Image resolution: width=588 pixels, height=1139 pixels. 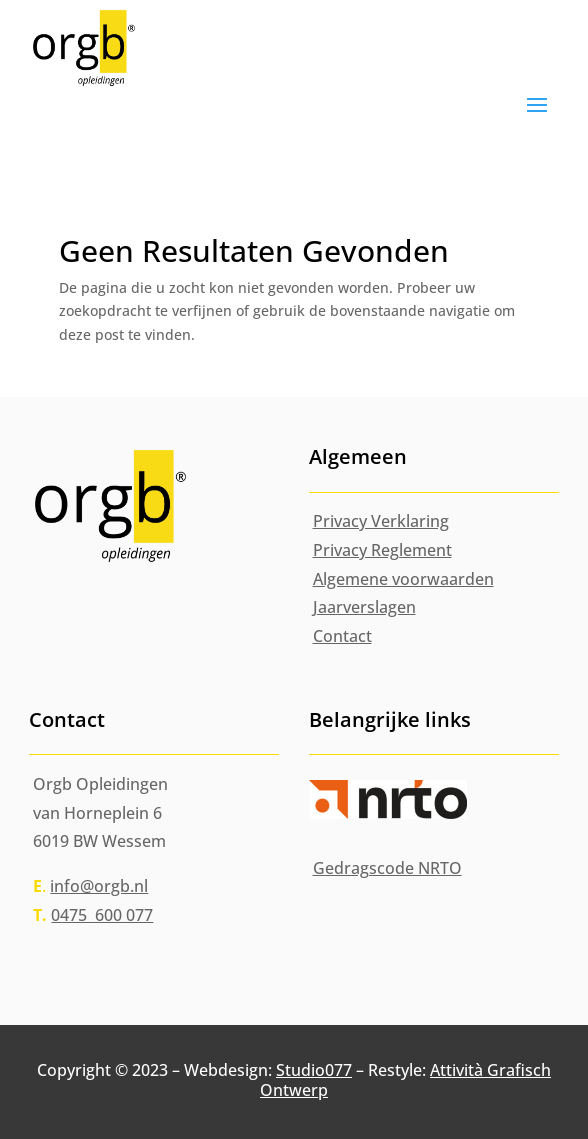 What do you see at coordinates (342, 636) in the screenshot?
I see `Contact` at bounding box center [342, 636].